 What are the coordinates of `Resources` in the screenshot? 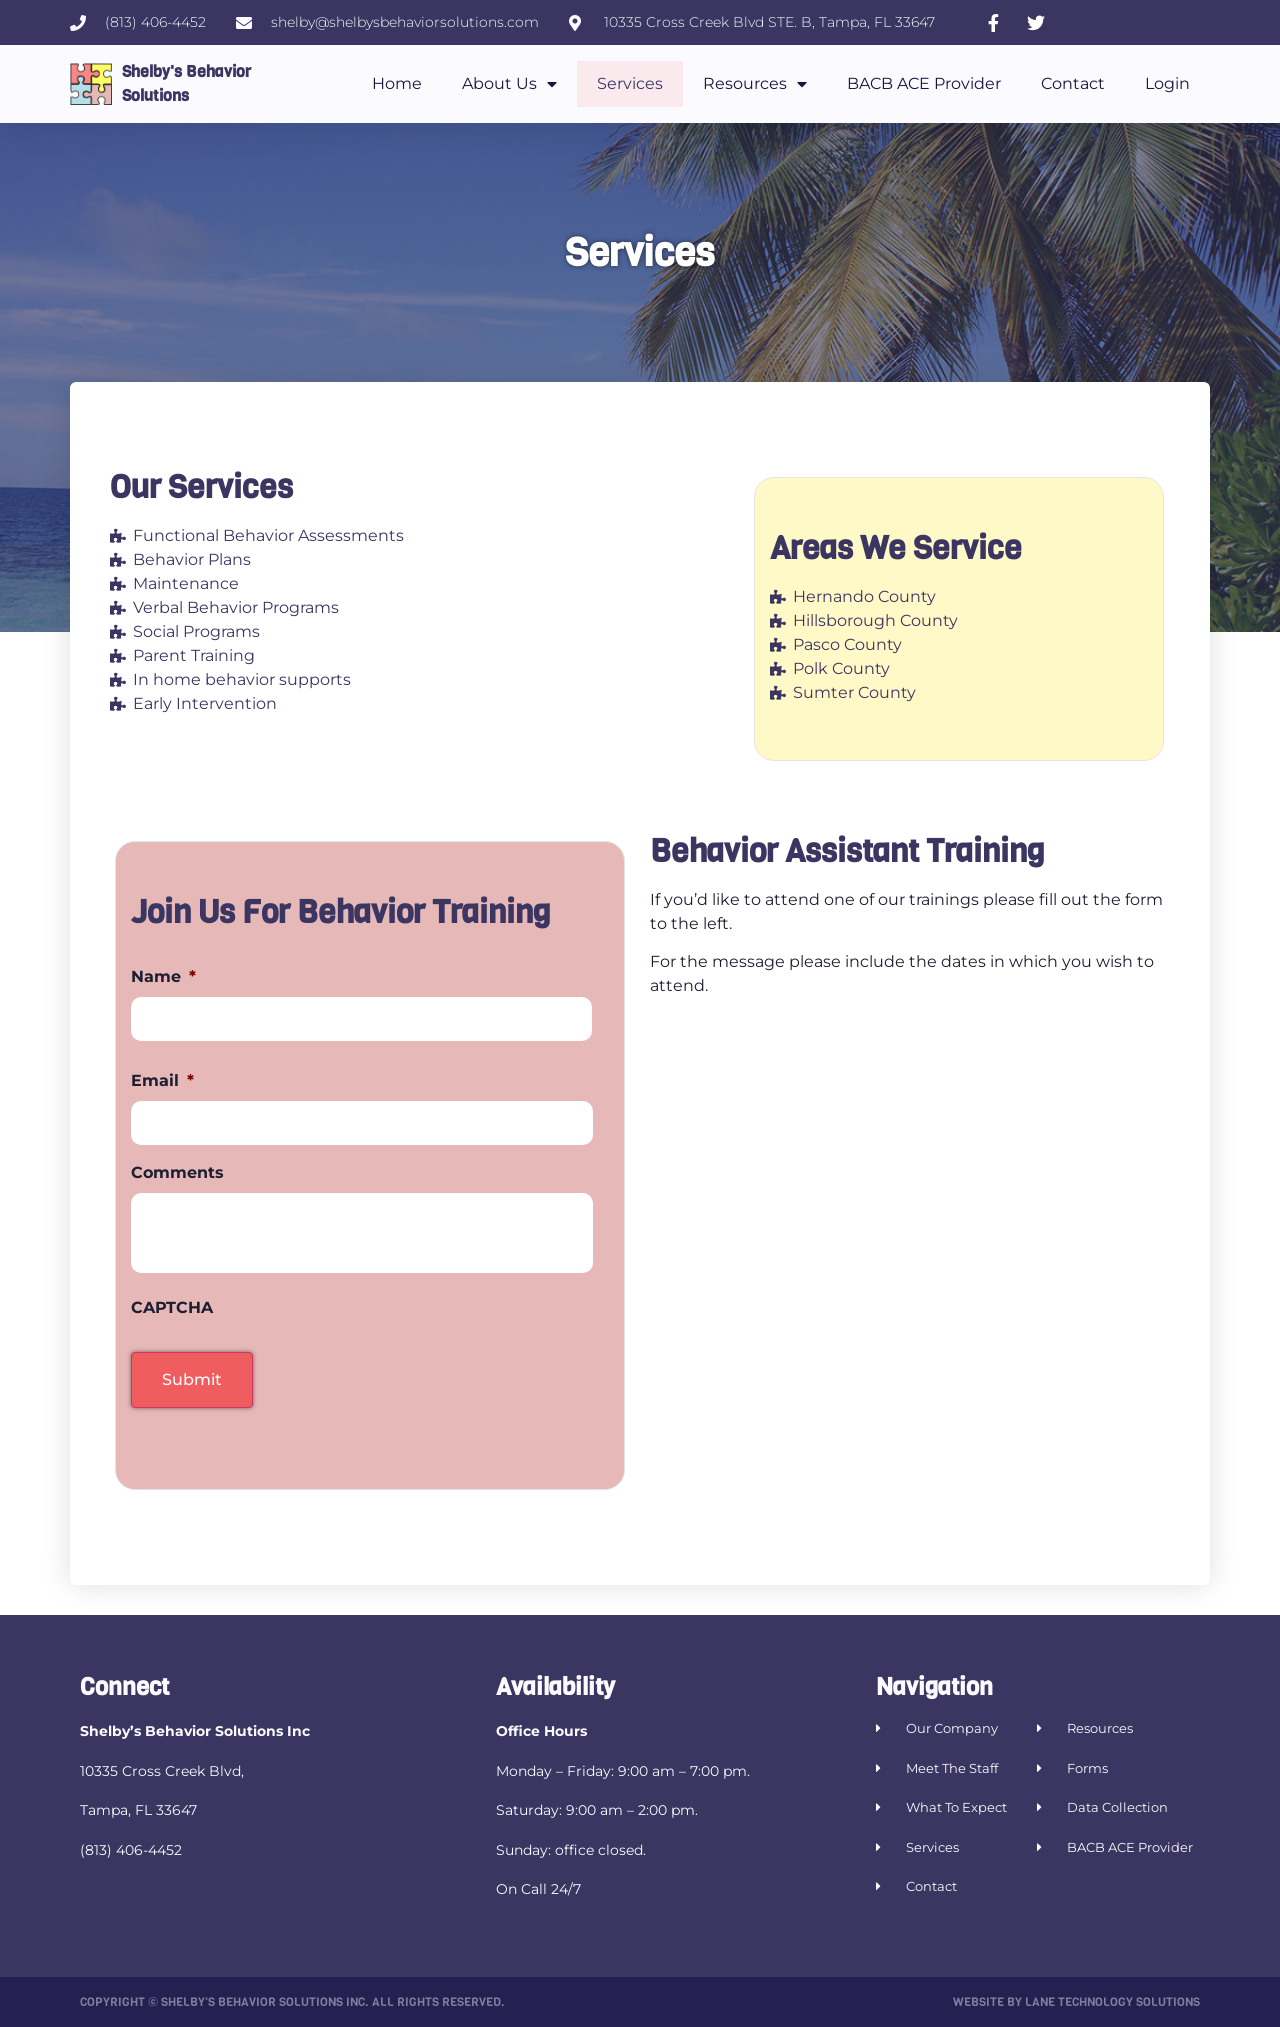 It's located at (755, 84).